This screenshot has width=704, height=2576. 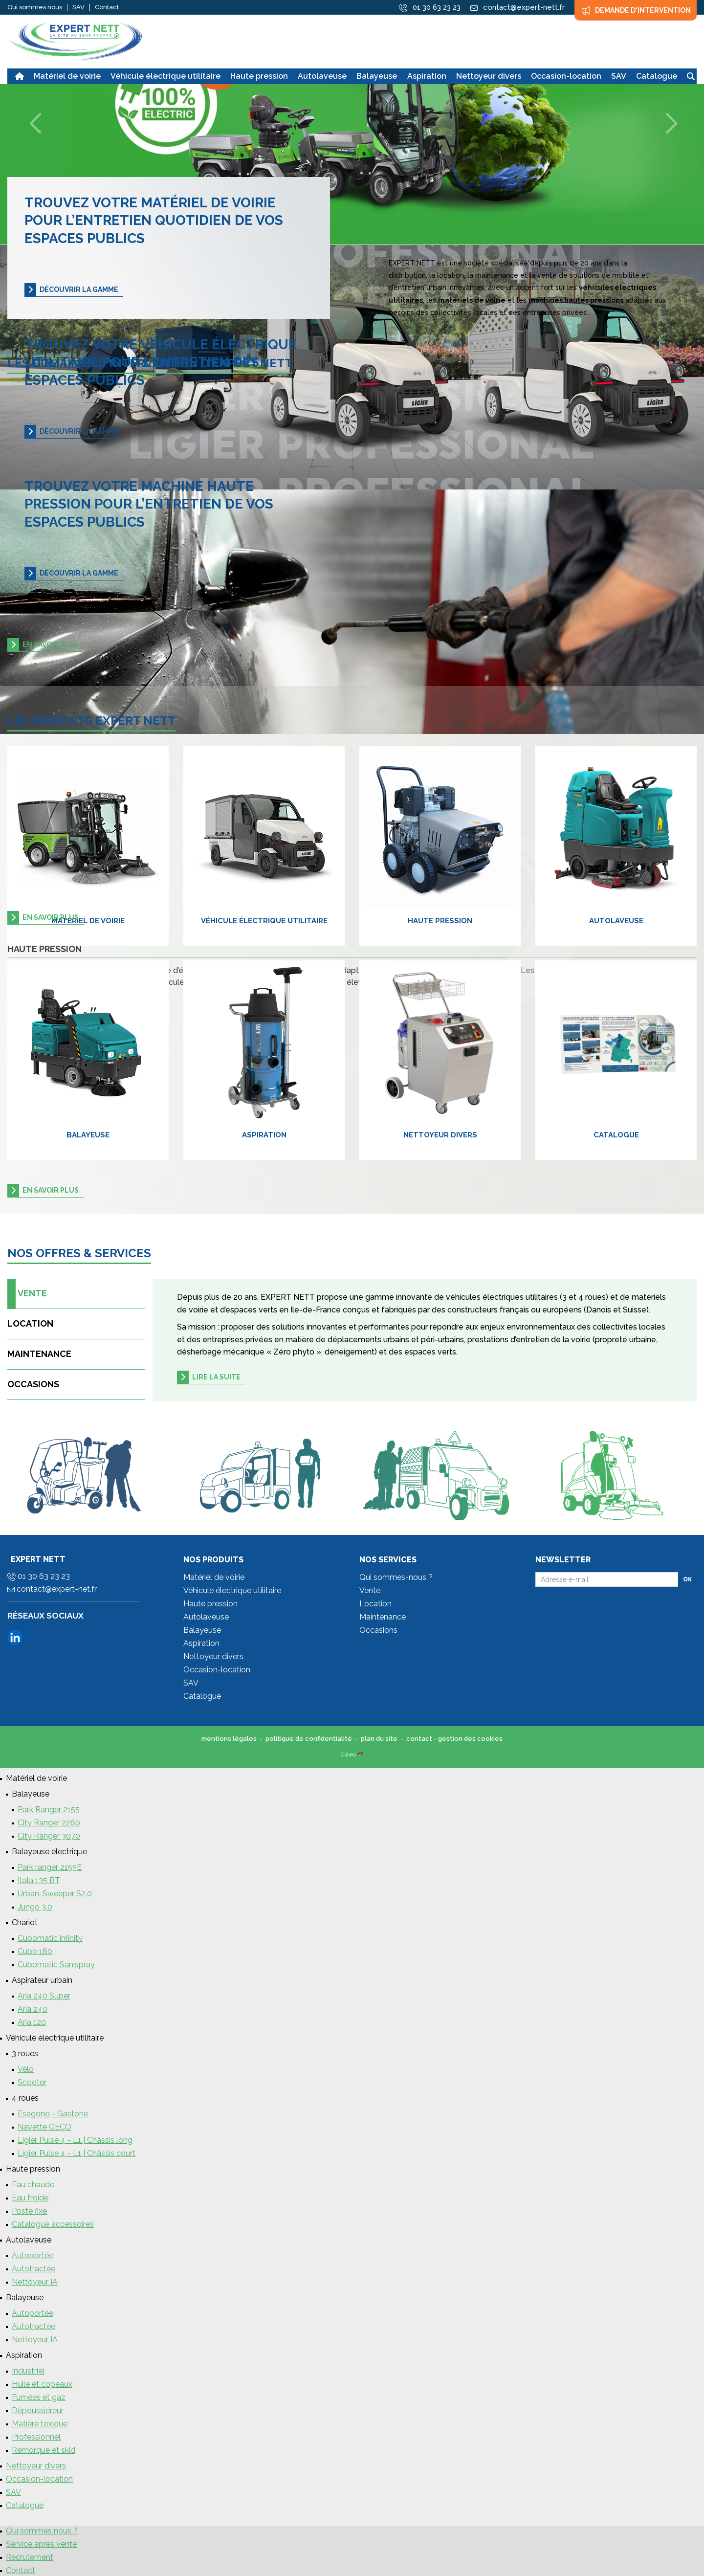 What do you see at coordinates (76, 2153) in the screenshot?
I see `Ligier Pulse 4 - L1 | Châssis court` at bounding box center [76, 2153].